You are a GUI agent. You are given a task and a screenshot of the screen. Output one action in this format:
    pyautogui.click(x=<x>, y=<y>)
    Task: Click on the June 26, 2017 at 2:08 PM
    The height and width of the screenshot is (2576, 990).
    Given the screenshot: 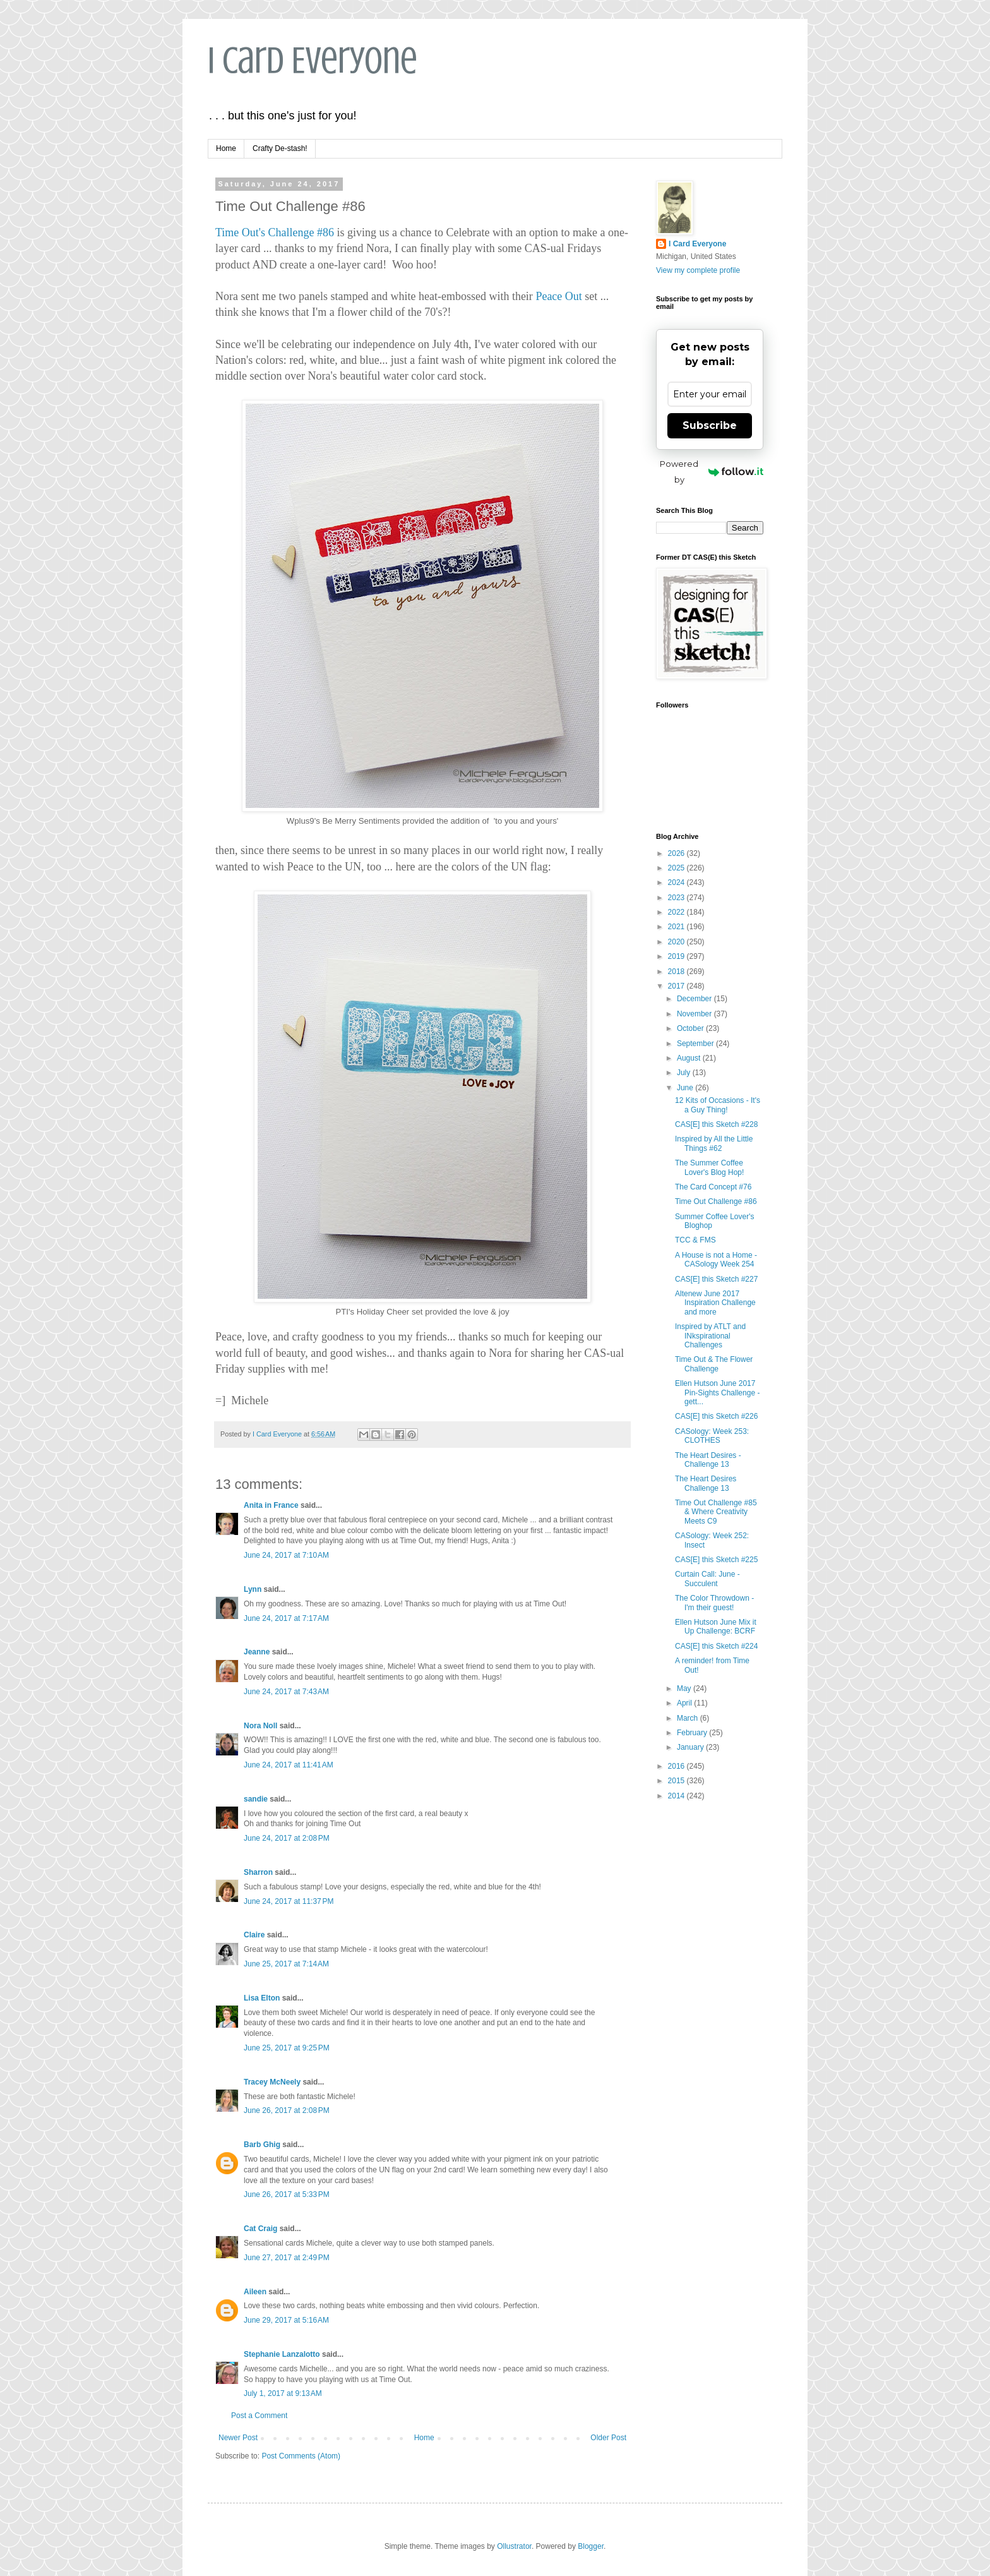 What is the action you would take?
    pyautogui.click(x=287, y=2110)
    